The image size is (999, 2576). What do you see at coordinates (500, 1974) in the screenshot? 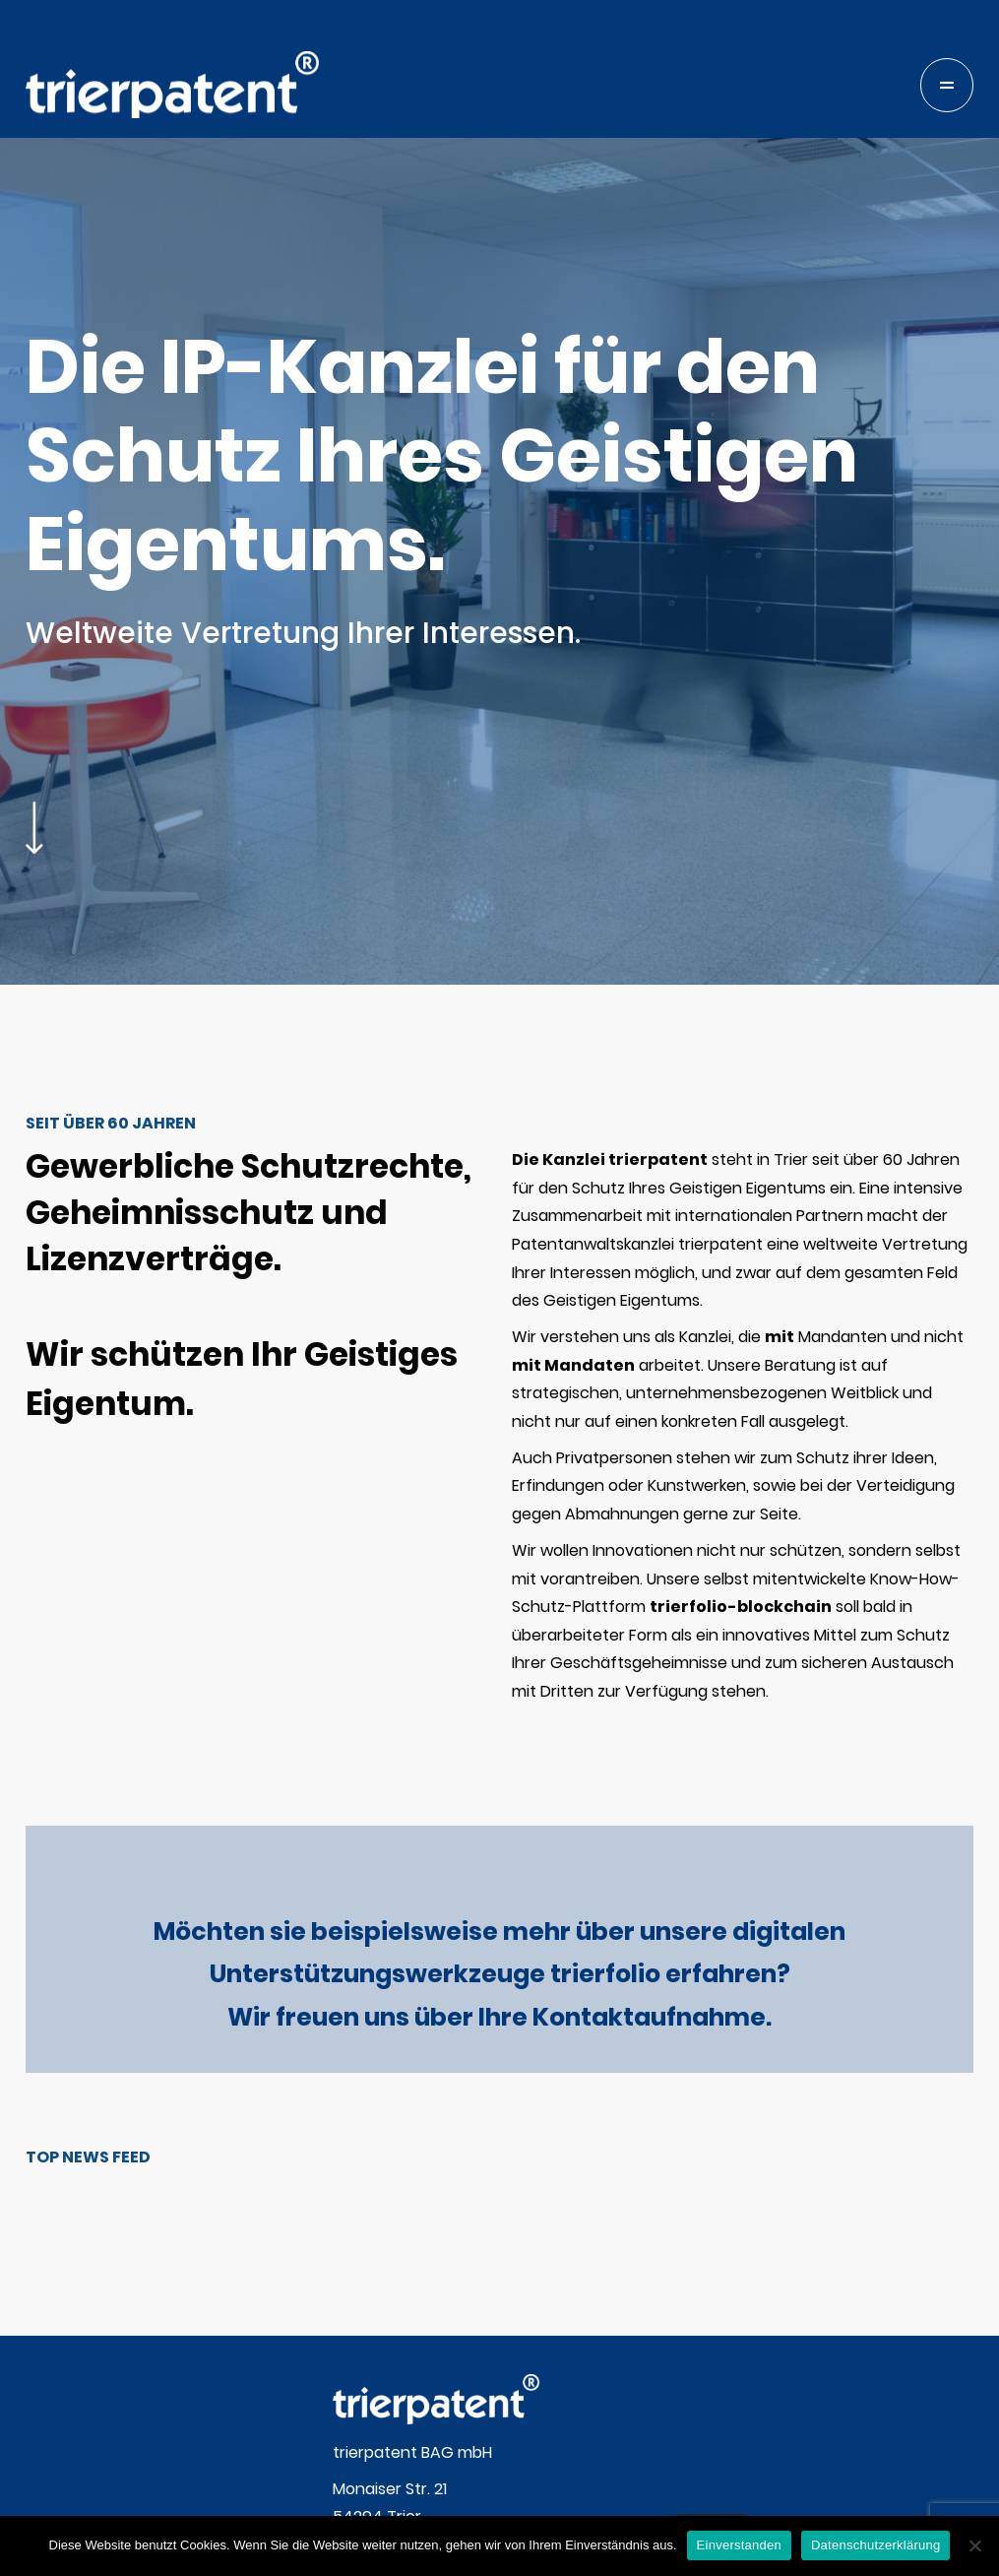
I see `Unterstützungswerkzeuge trierfolio erfahren?` at bounding box center [500, 1974].